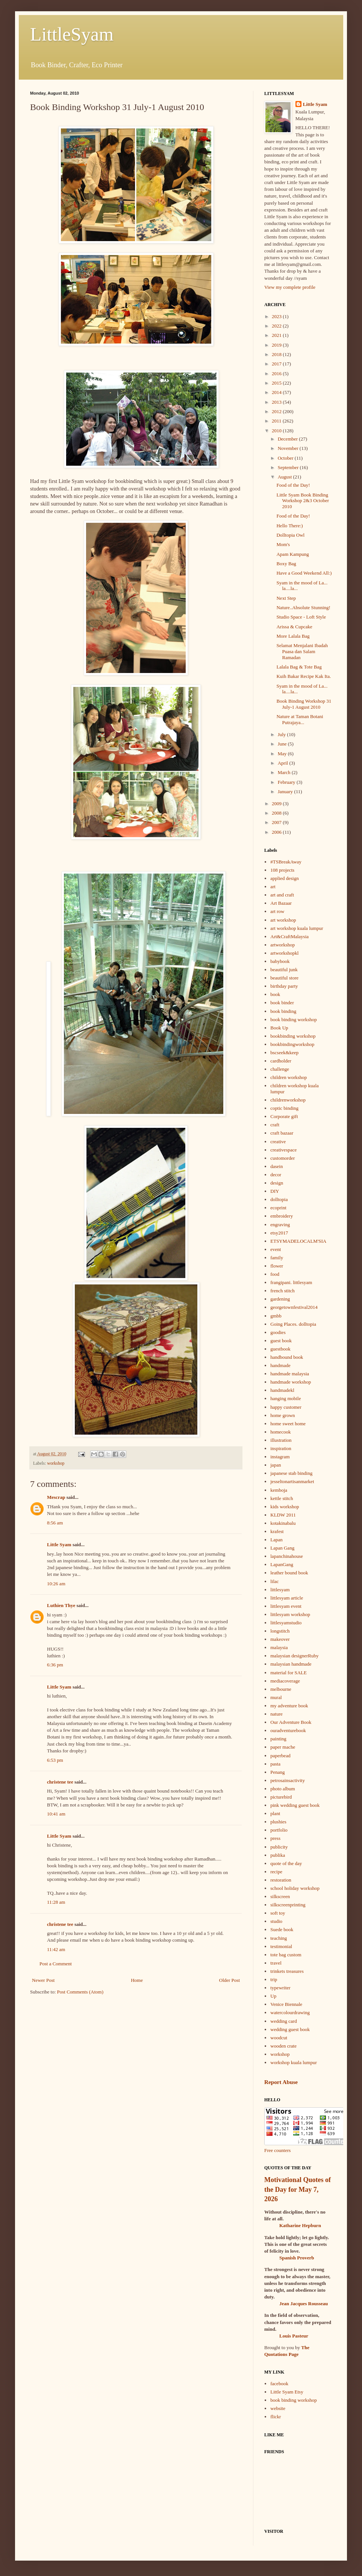 This screenshot has width=362, height=2576. I want to click on 2022, so click(277, 326).